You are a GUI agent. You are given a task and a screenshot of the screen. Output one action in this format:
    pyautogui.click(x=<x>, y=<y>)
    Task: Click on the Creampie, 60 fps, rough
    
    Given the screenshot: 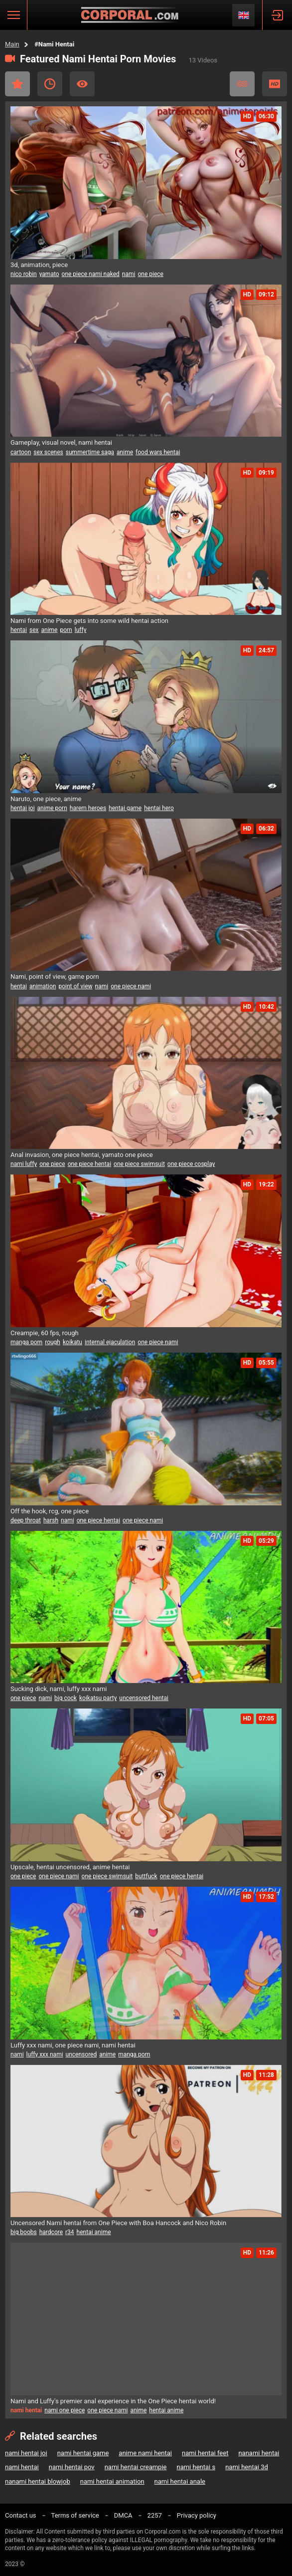 What is the action you would take?
    pyautogui.click(x=44, y=1333)
    